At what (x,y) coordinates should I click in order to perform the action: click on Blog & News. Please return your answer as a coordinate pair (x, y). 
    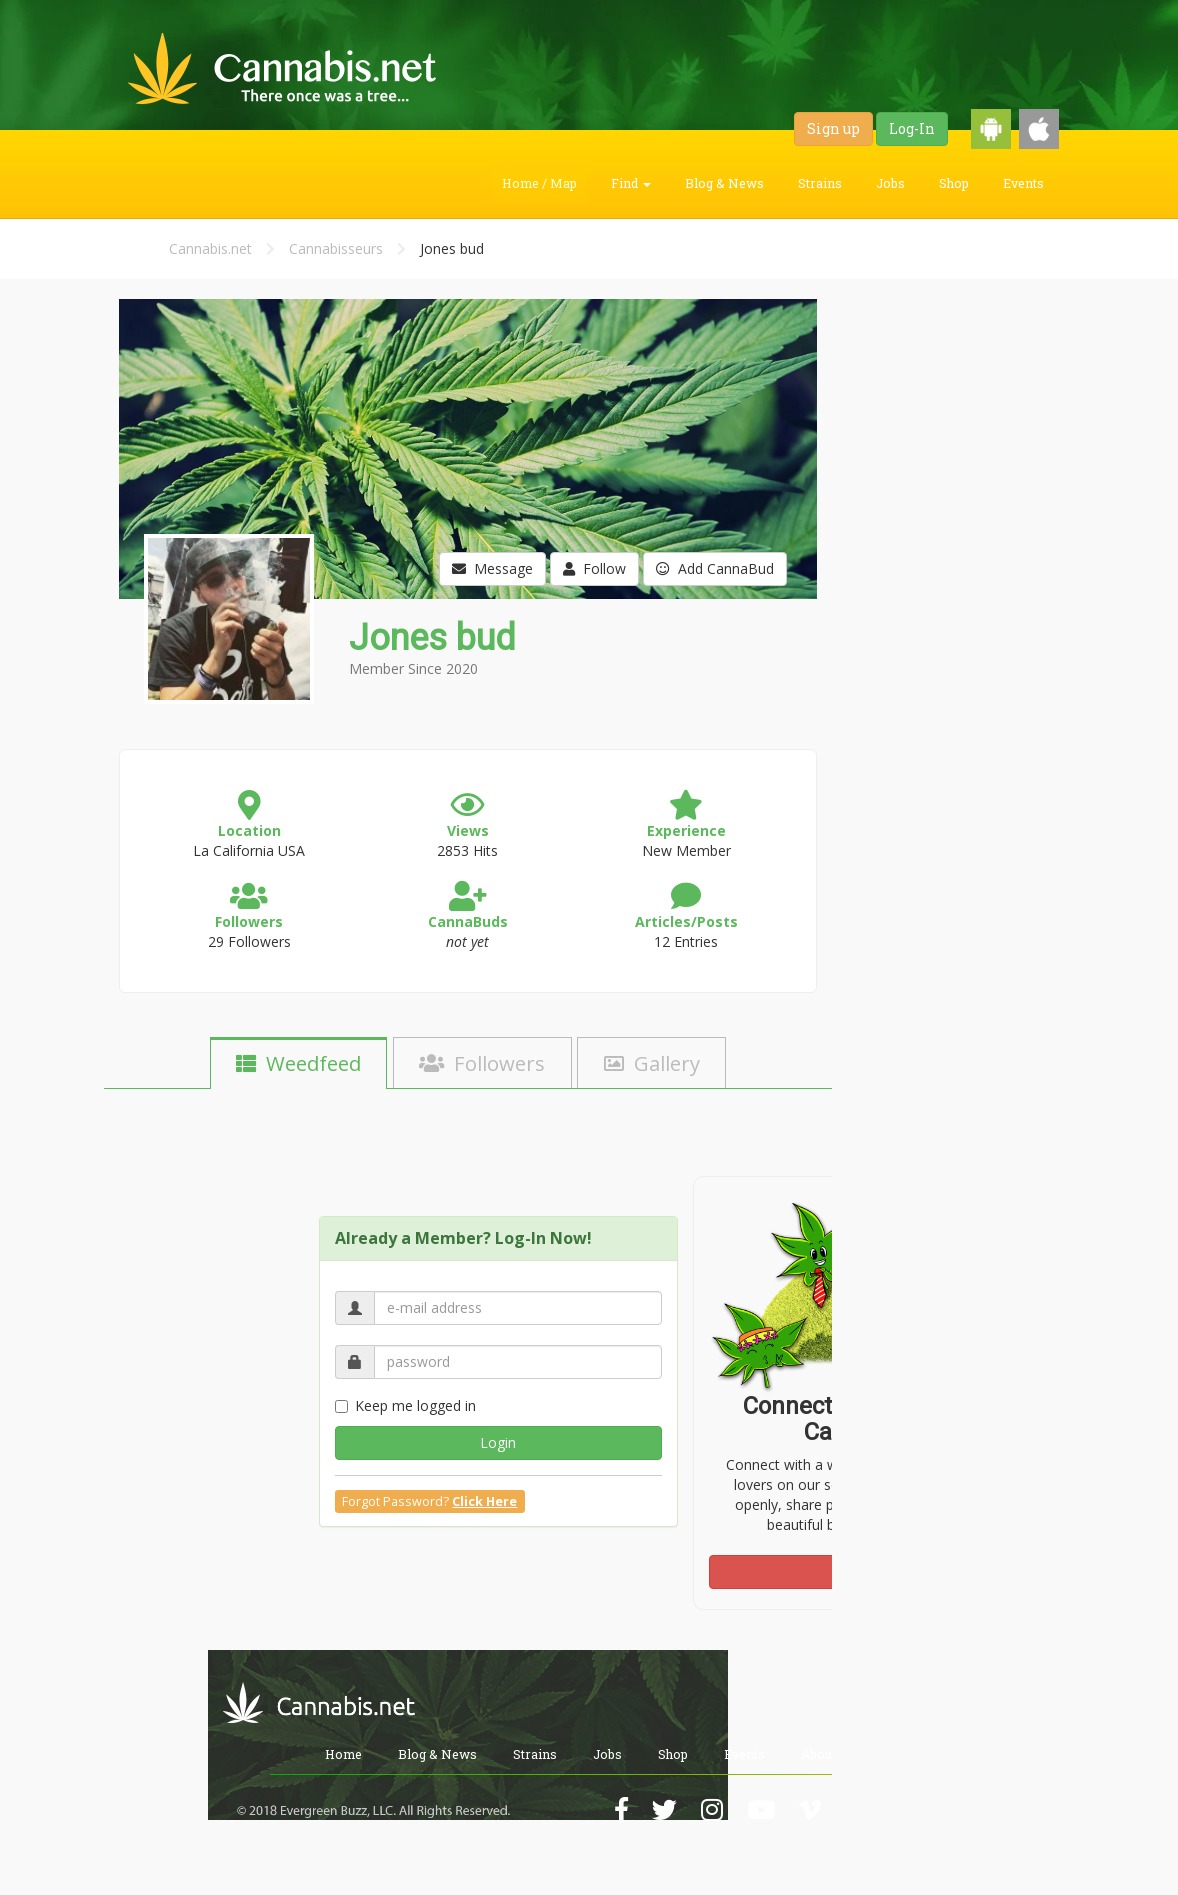
    Looking at the image, I should click on (724, 183).